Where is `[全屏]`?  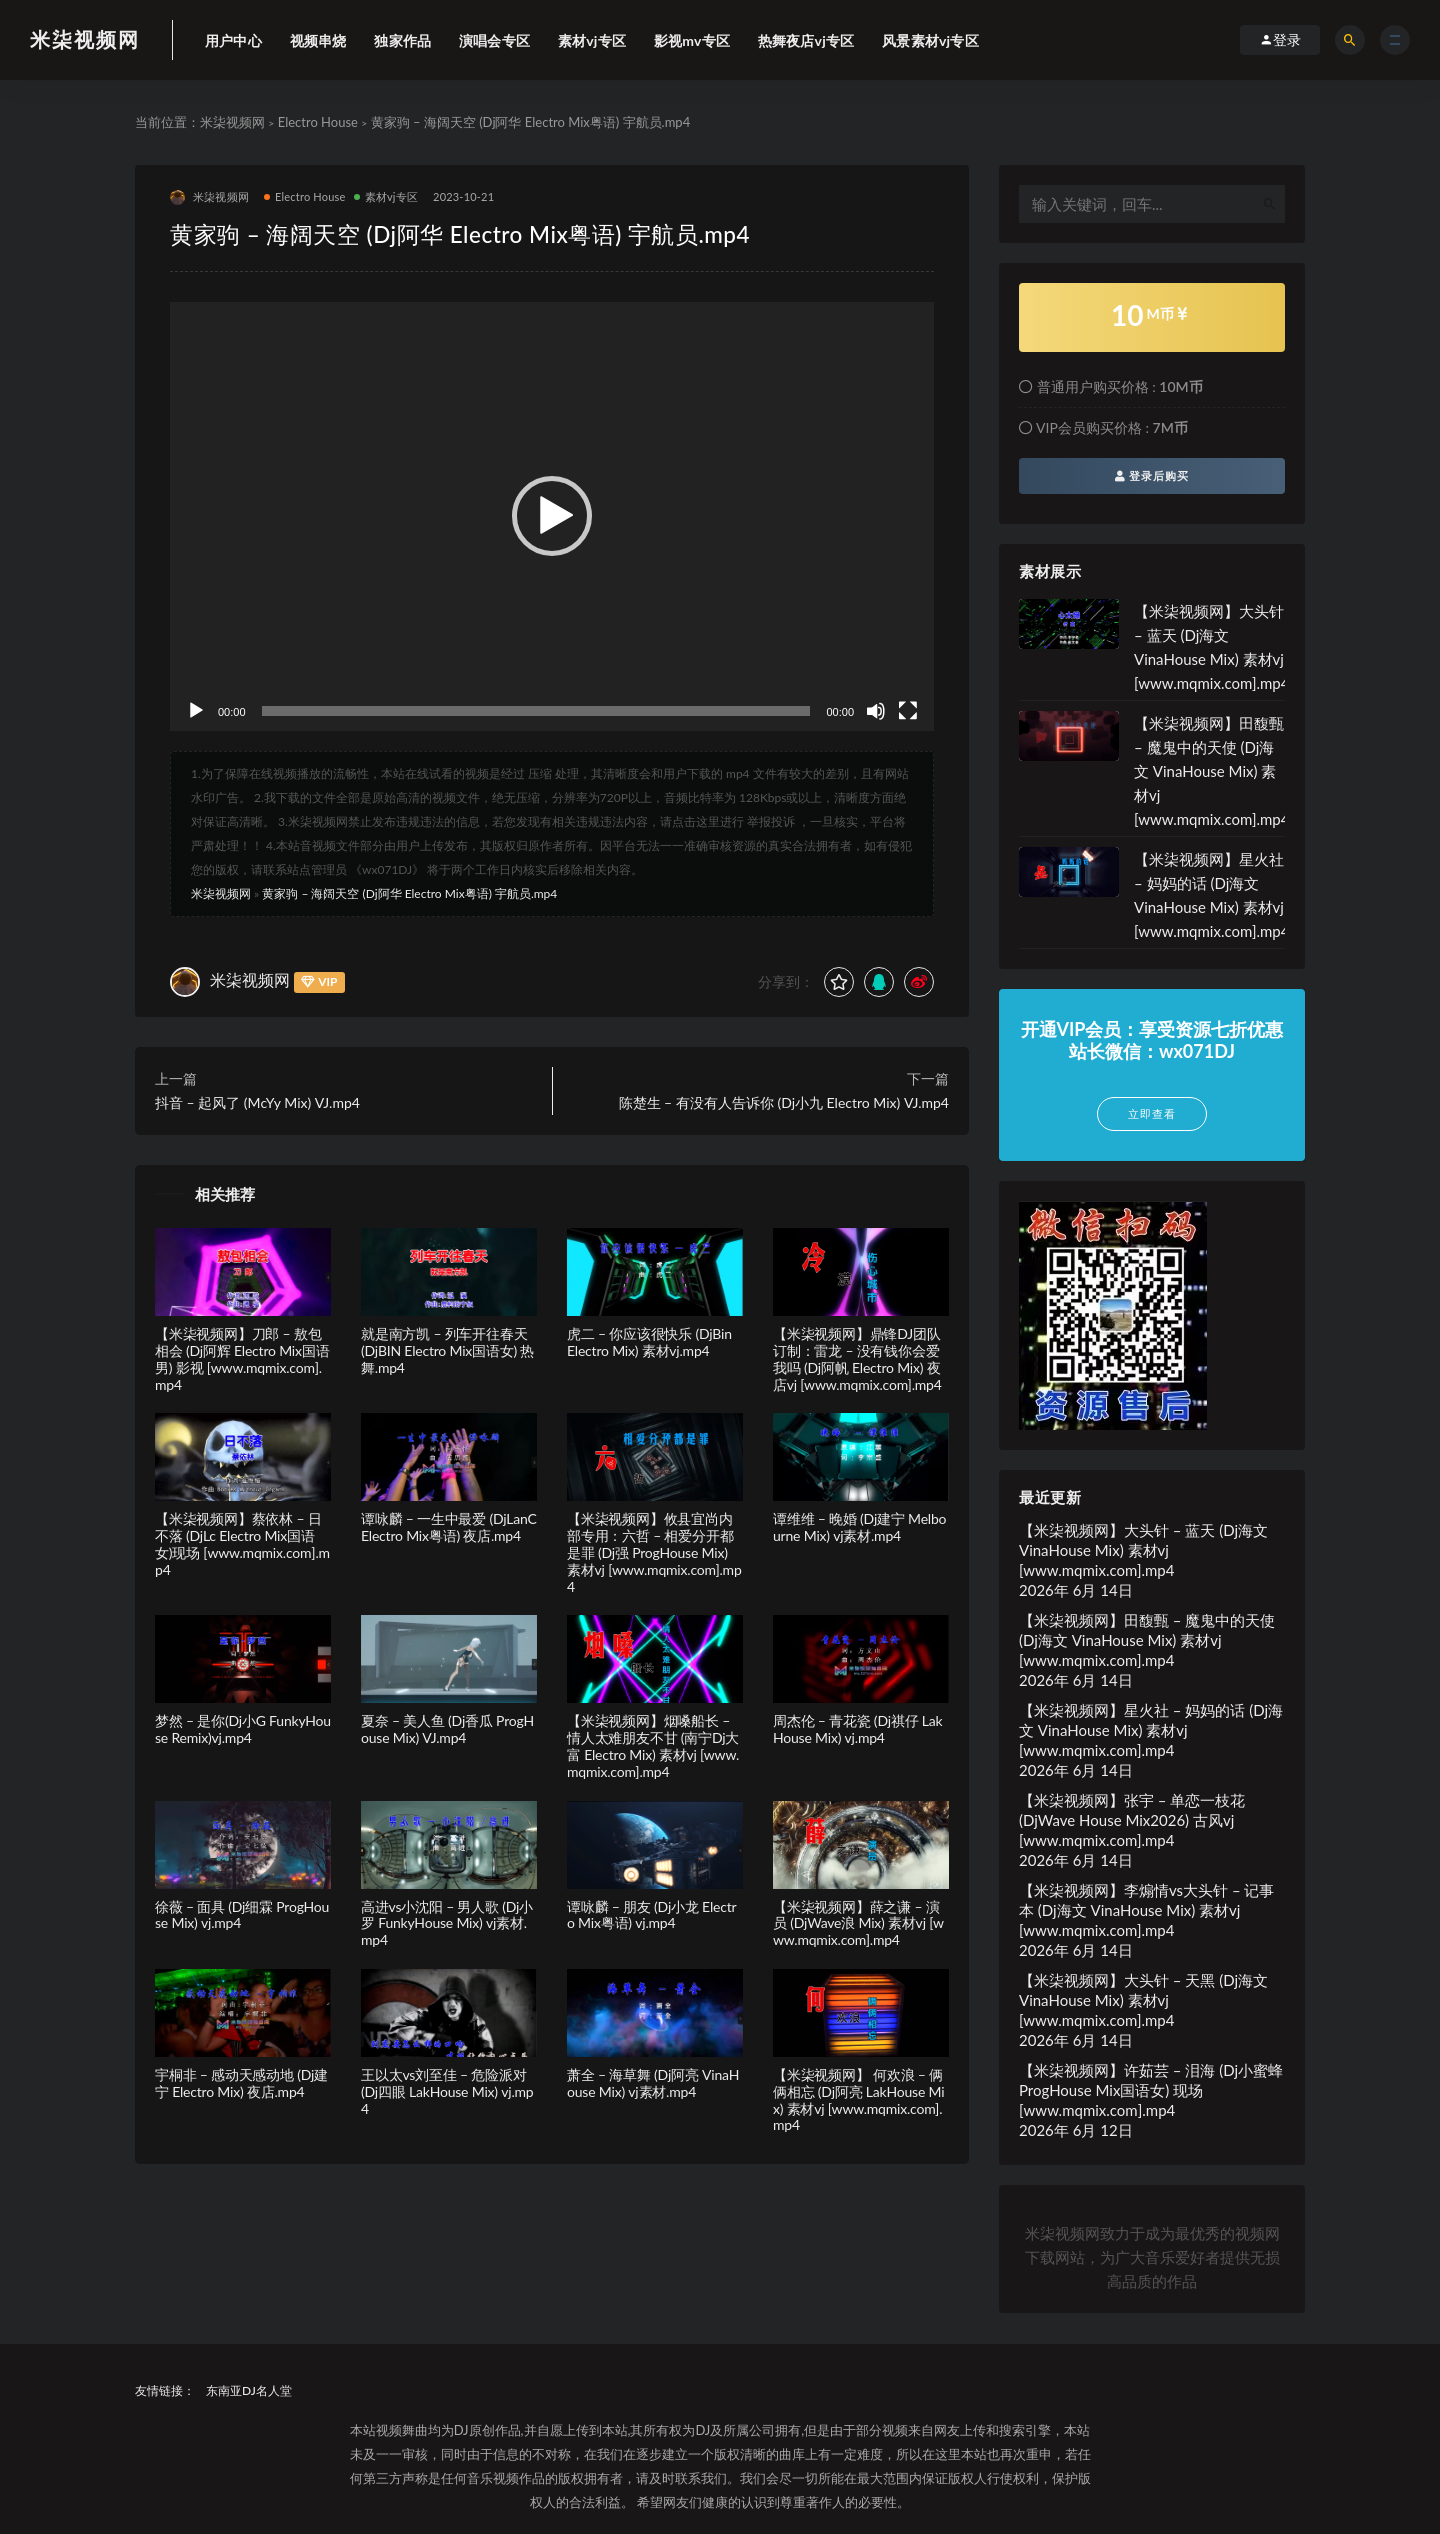 [全屏] is located at coordinates (908, 711).